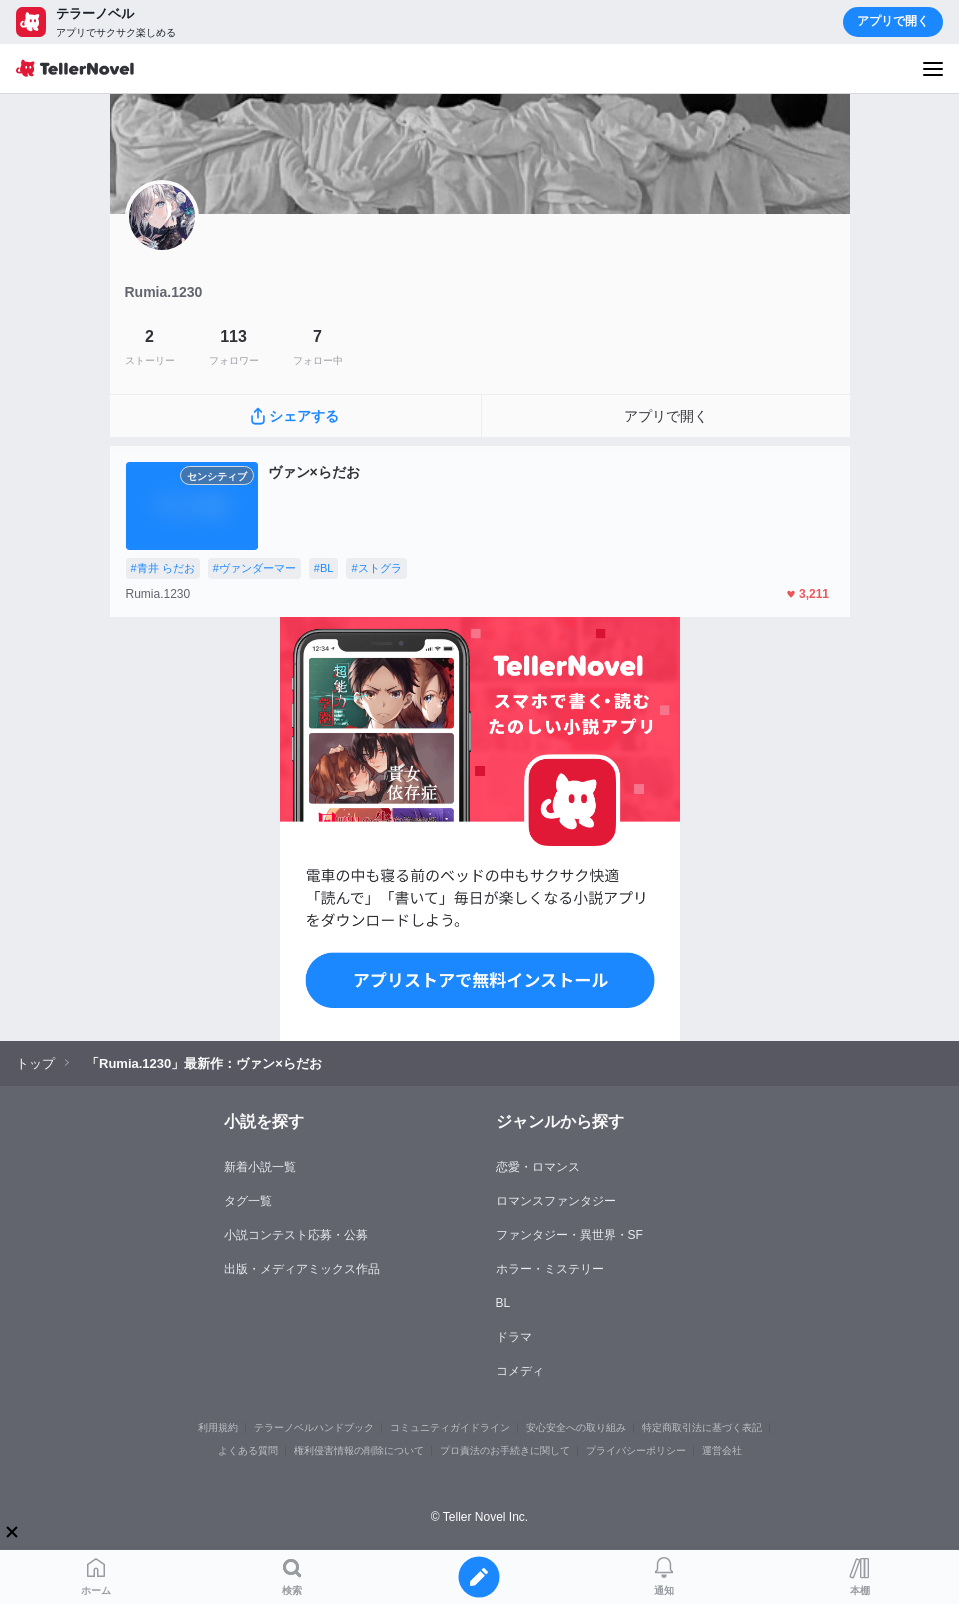 The image size is (959, 1604). What do you see at coordinates (503, 1303) in the screenshot?
I see `BL` at bounding box center [503, 1303].